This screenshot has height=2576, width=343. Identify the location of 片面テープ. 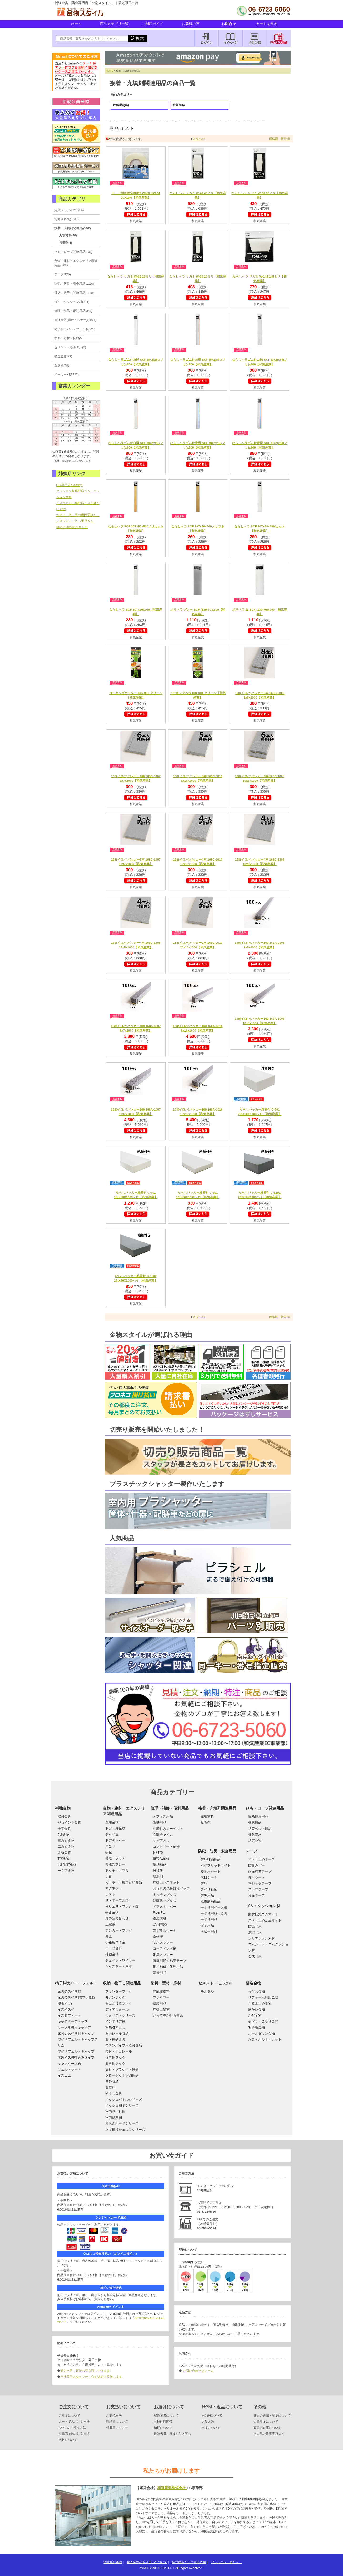
(256, 1895).